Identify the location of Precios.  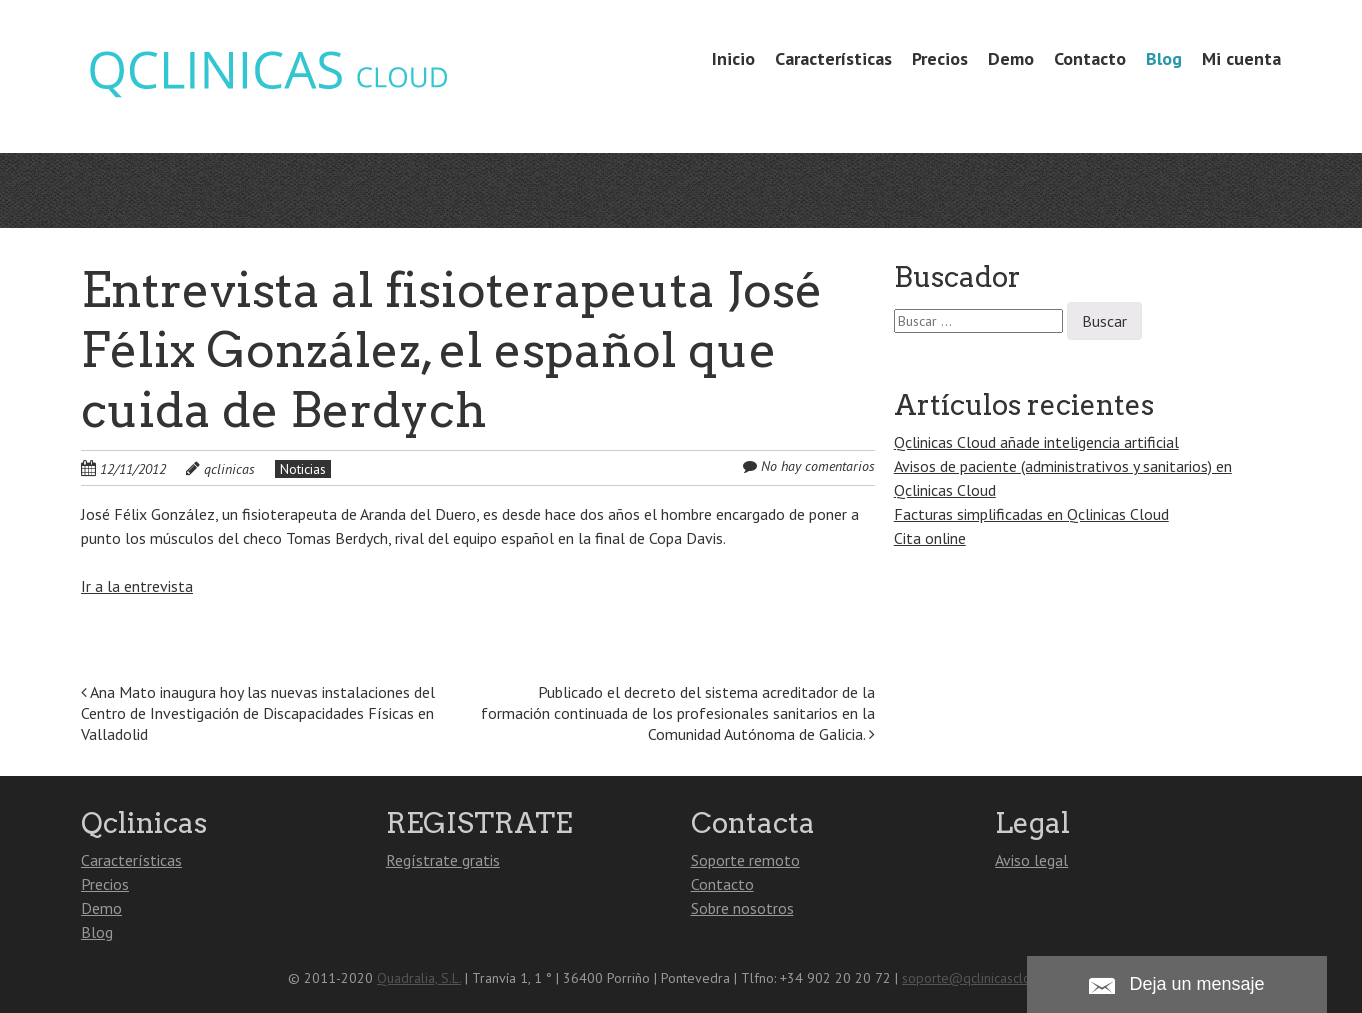
(940, 58).